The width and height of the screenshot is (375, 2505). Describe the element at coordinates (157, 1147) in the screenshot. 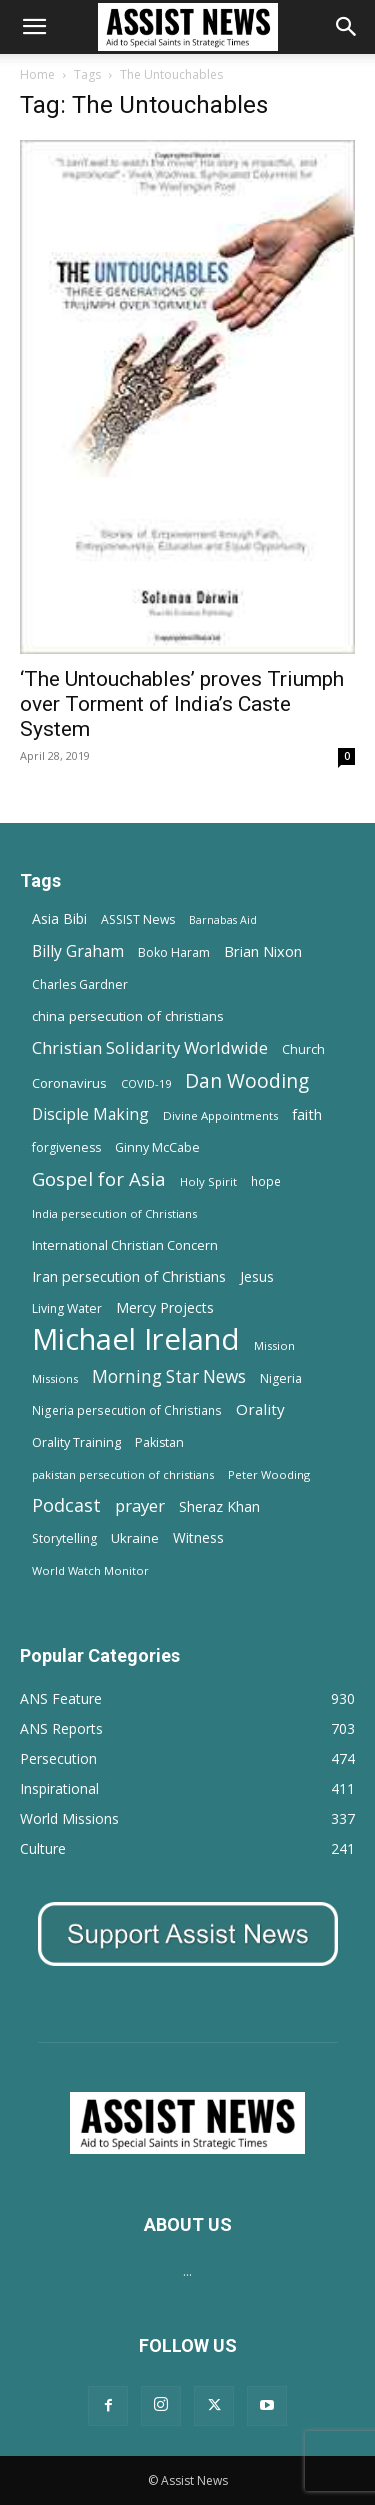

I see `Ginny McCabe [Ginny McCabe (15 items)]` at that location.